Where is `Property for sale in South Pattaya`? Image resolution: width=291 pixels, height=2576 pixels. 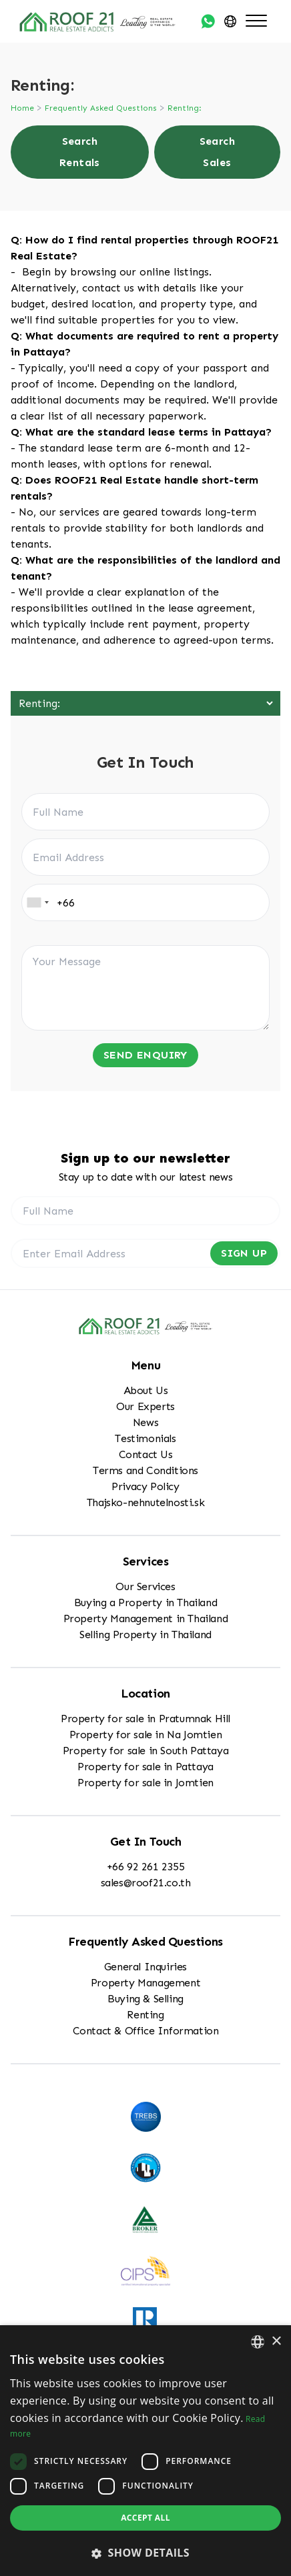
Property for sale in South Pattaya is located at coordinates (145, 1750).